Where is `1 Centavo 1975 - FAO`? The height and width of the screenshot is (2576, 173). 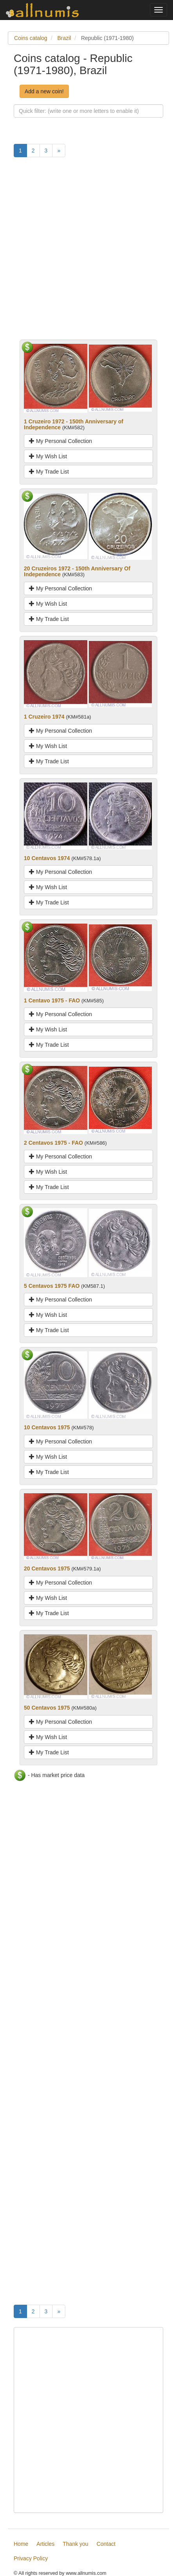
1 Centavo 1975 - FAO is located at coordinates (52, 1000).